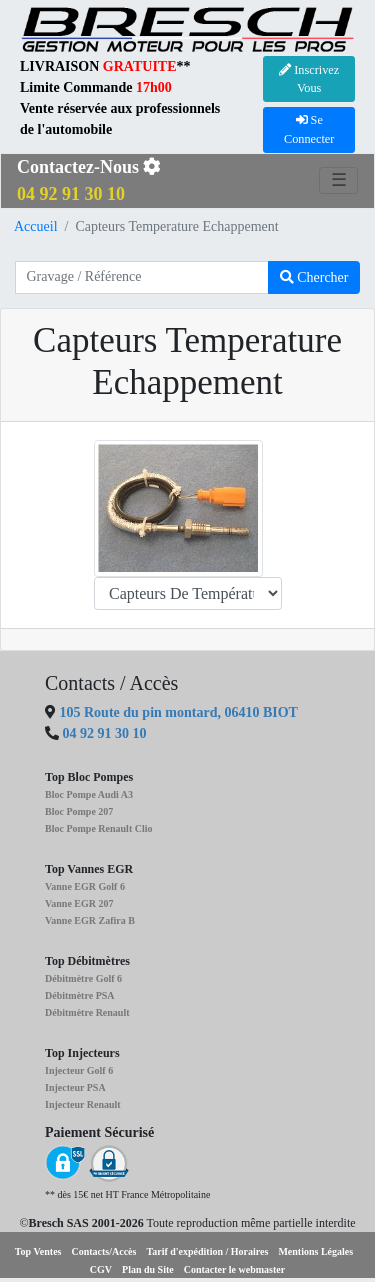  Describe the element at coordinates (90, 920) in the screenshot. I see `Vanne EGR Zafira B` at that location.